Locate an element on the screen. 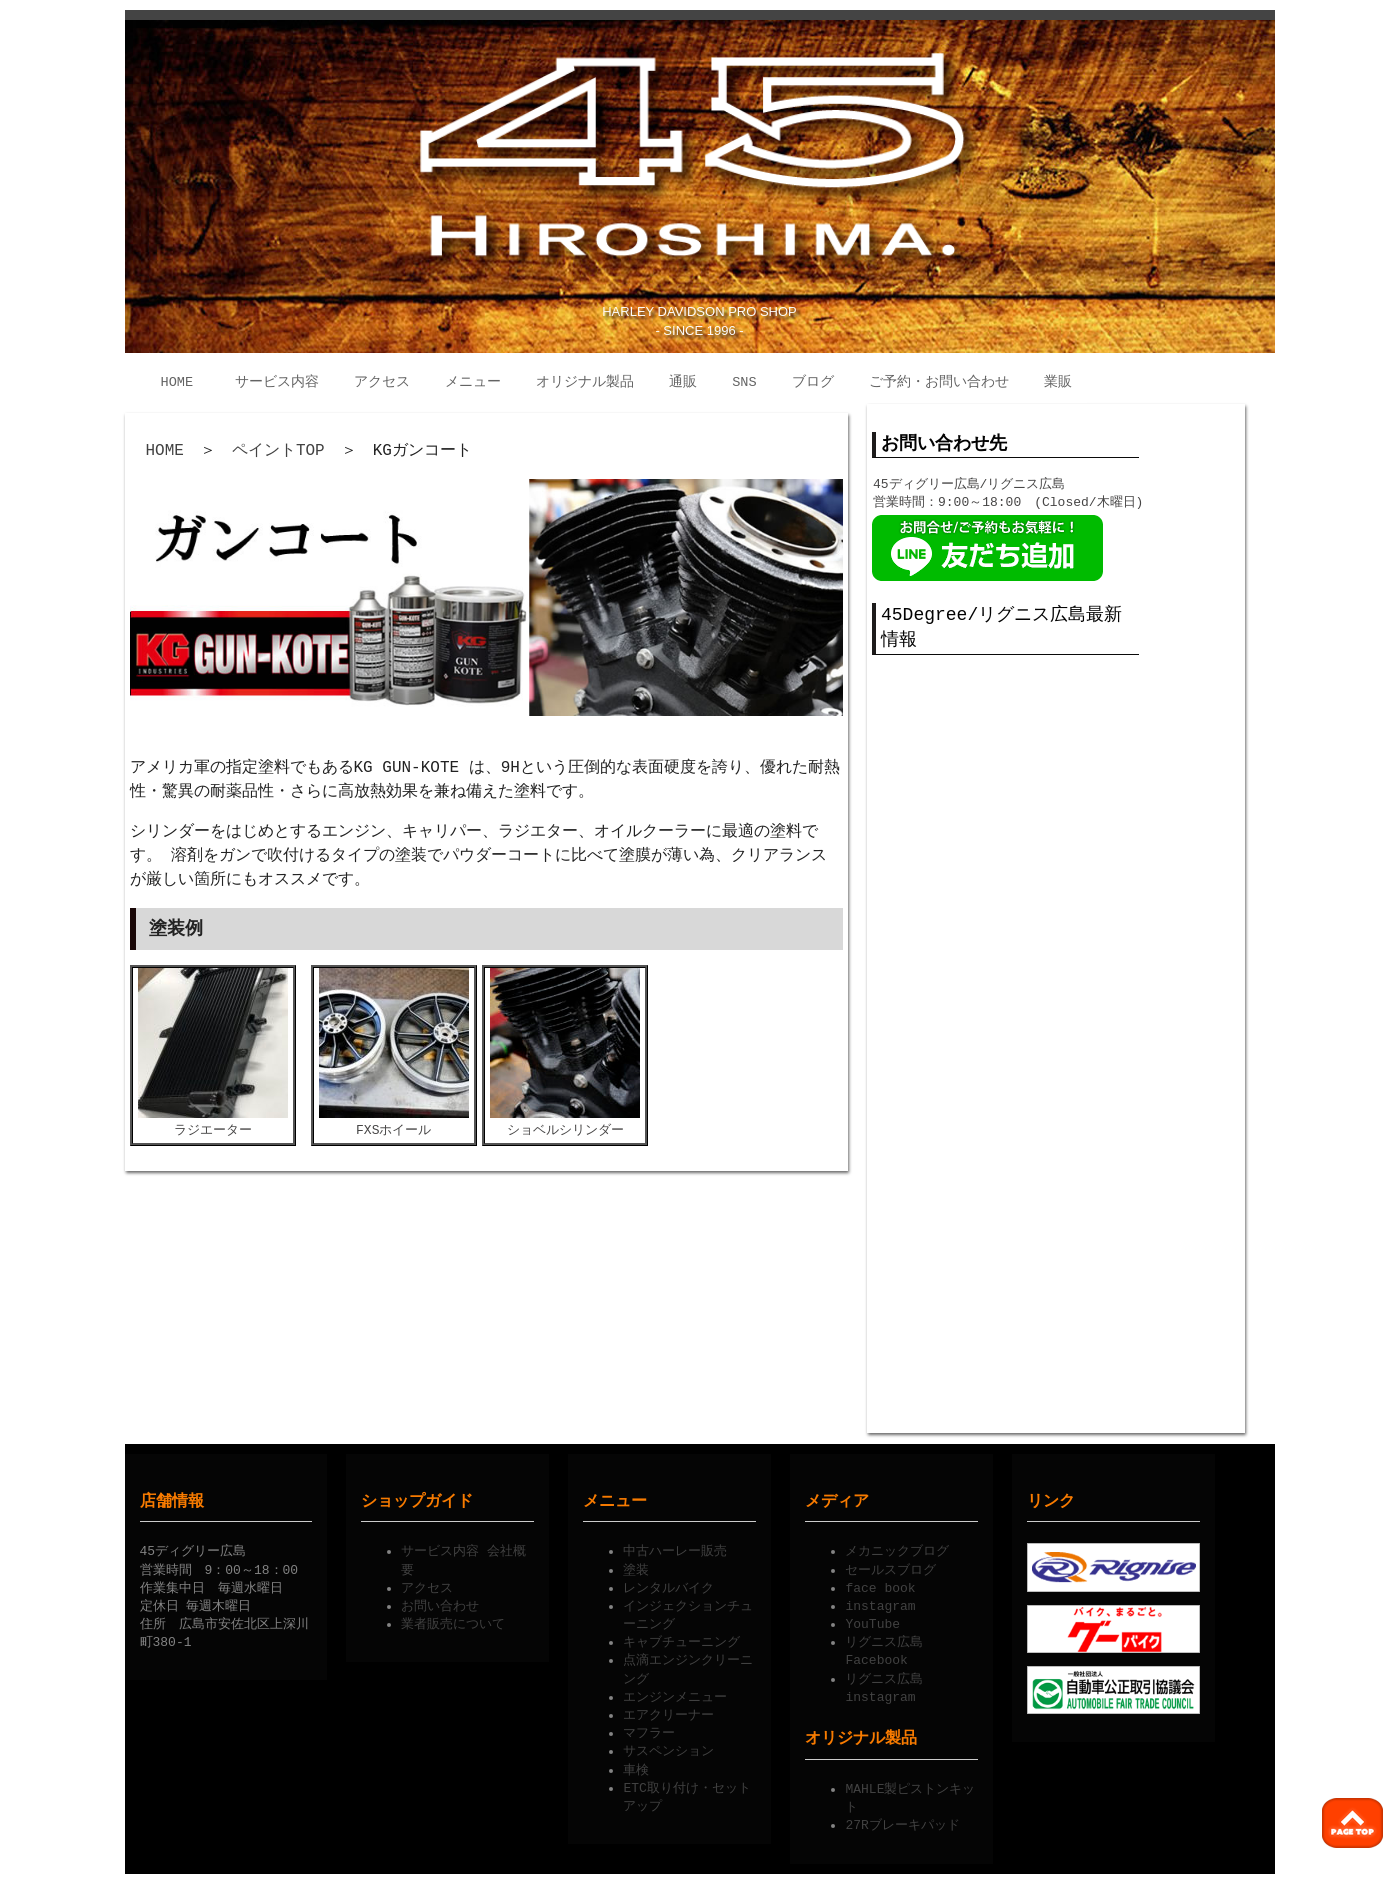 The width and height of the screenshot is (1399, 1880). リグニス広島instagram is located at coordinates (884, 1685).